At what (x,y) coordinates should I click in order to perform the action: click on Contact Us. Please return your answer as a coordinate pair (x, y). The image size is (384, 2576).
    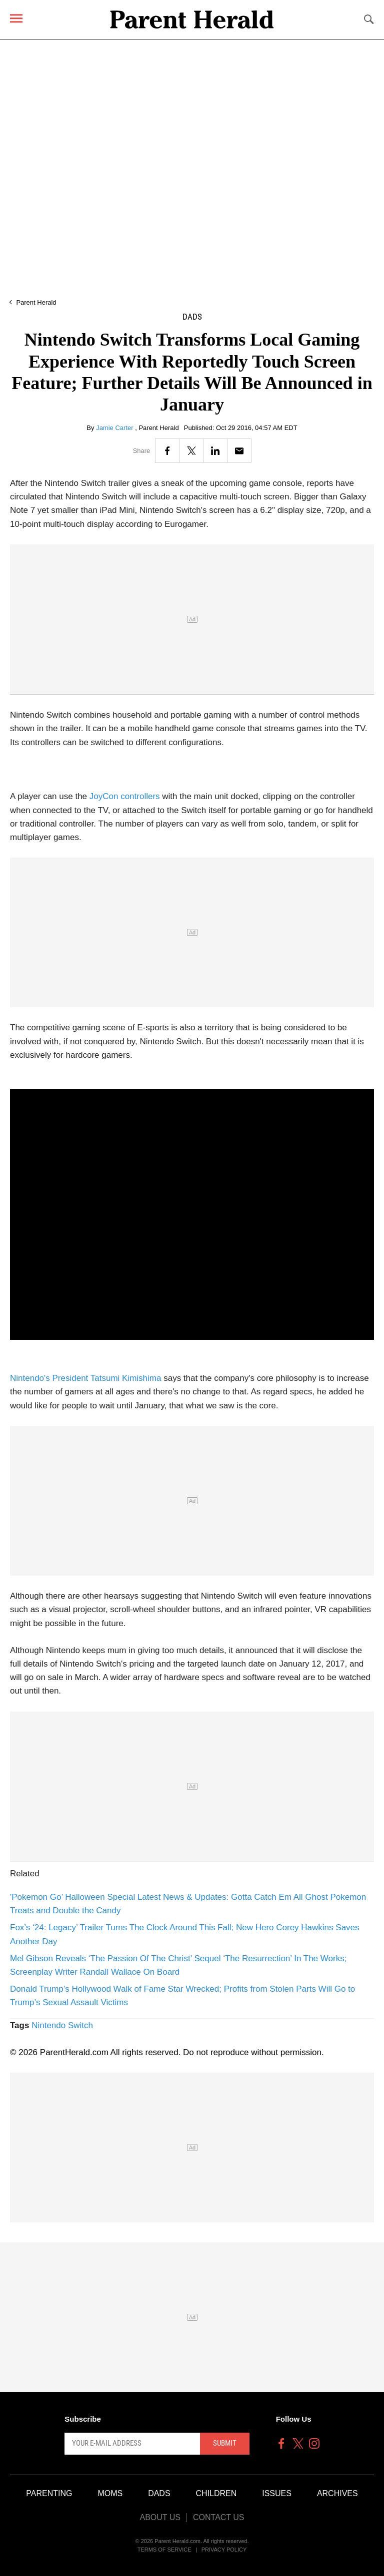
    Looking at the image, I should click on (218, 2517).